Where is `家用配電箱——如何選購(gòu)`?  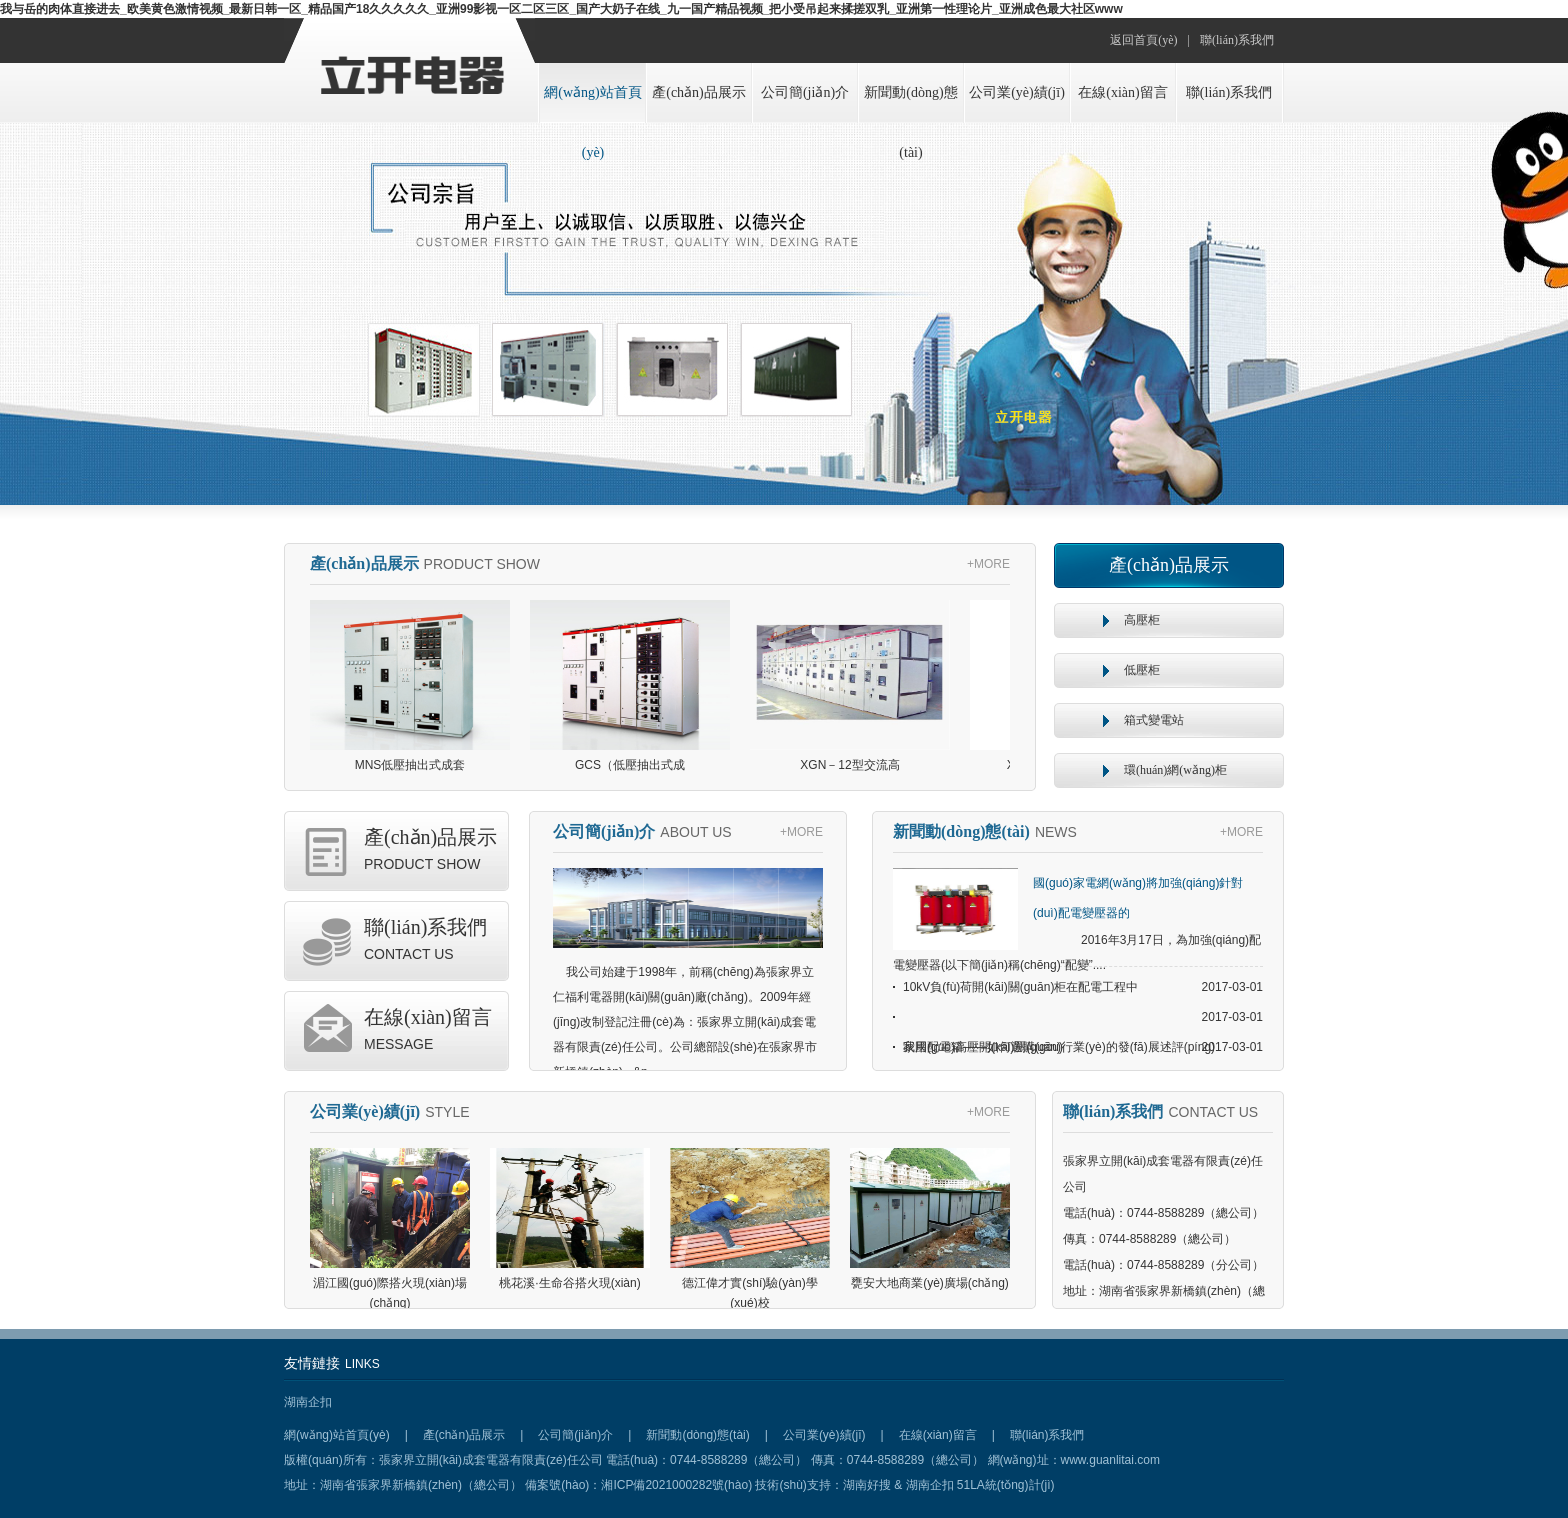 家用配電箱——如何選購(gòu) is located at coordinates (983, 1047).